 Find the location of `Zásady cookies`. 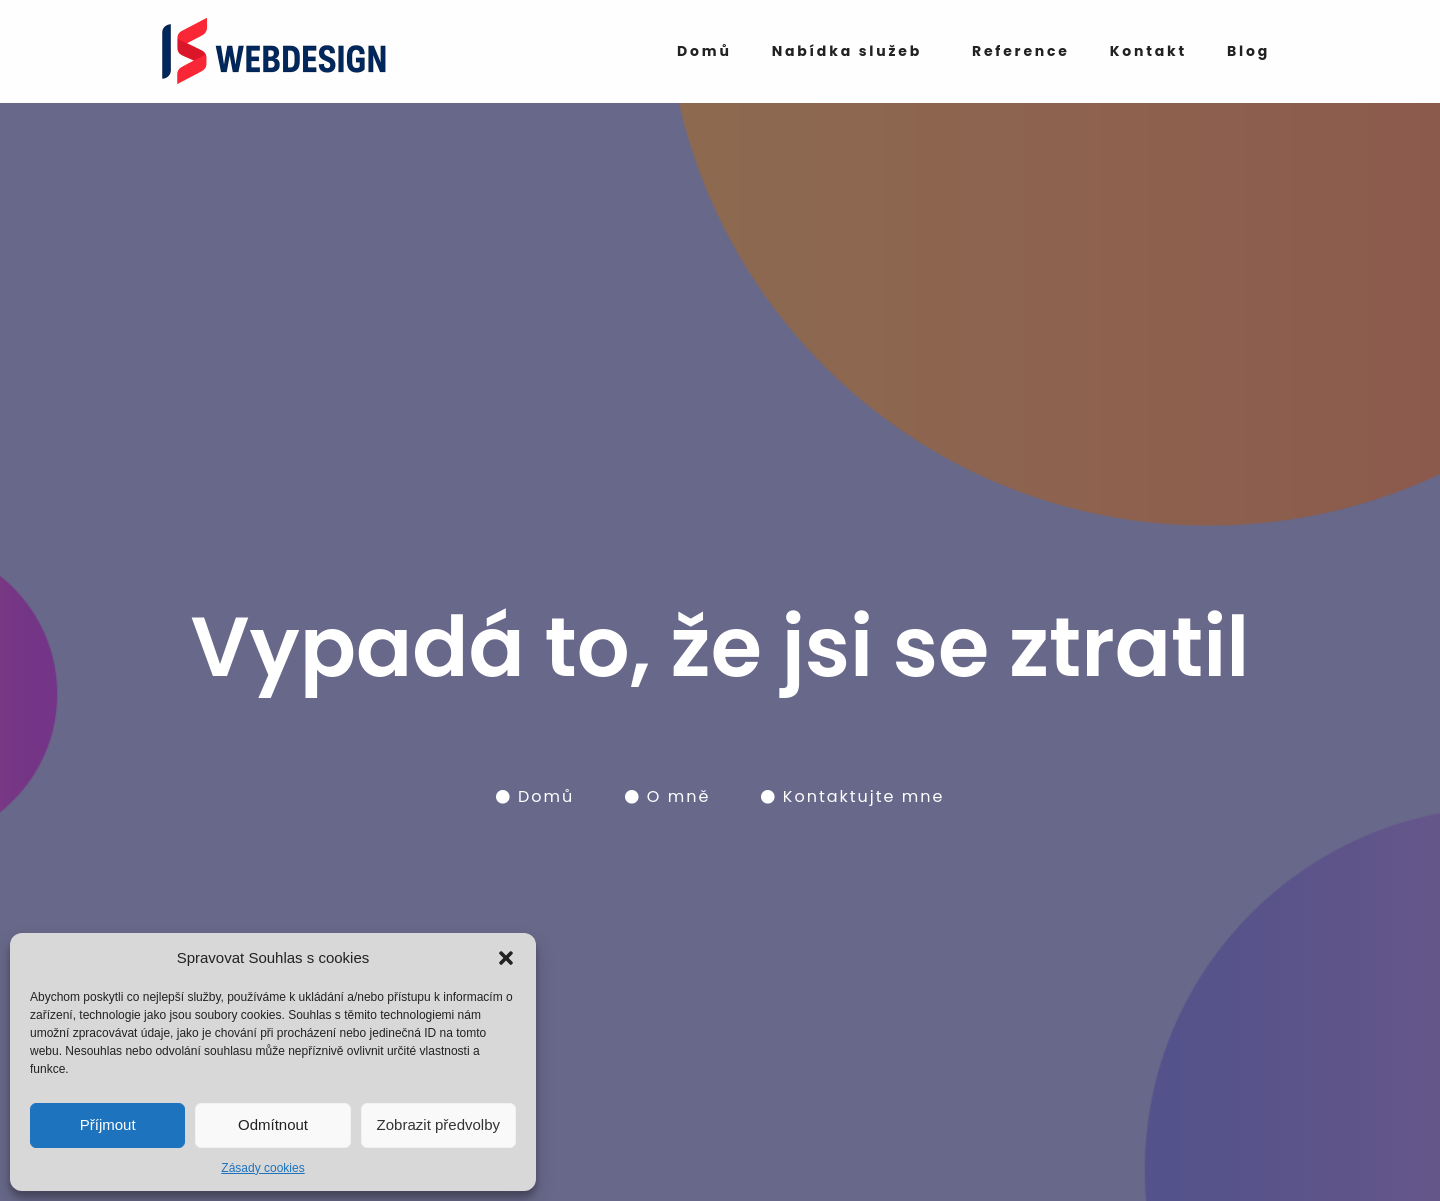

Zásady cookies is located at coordinates (262, 1168).